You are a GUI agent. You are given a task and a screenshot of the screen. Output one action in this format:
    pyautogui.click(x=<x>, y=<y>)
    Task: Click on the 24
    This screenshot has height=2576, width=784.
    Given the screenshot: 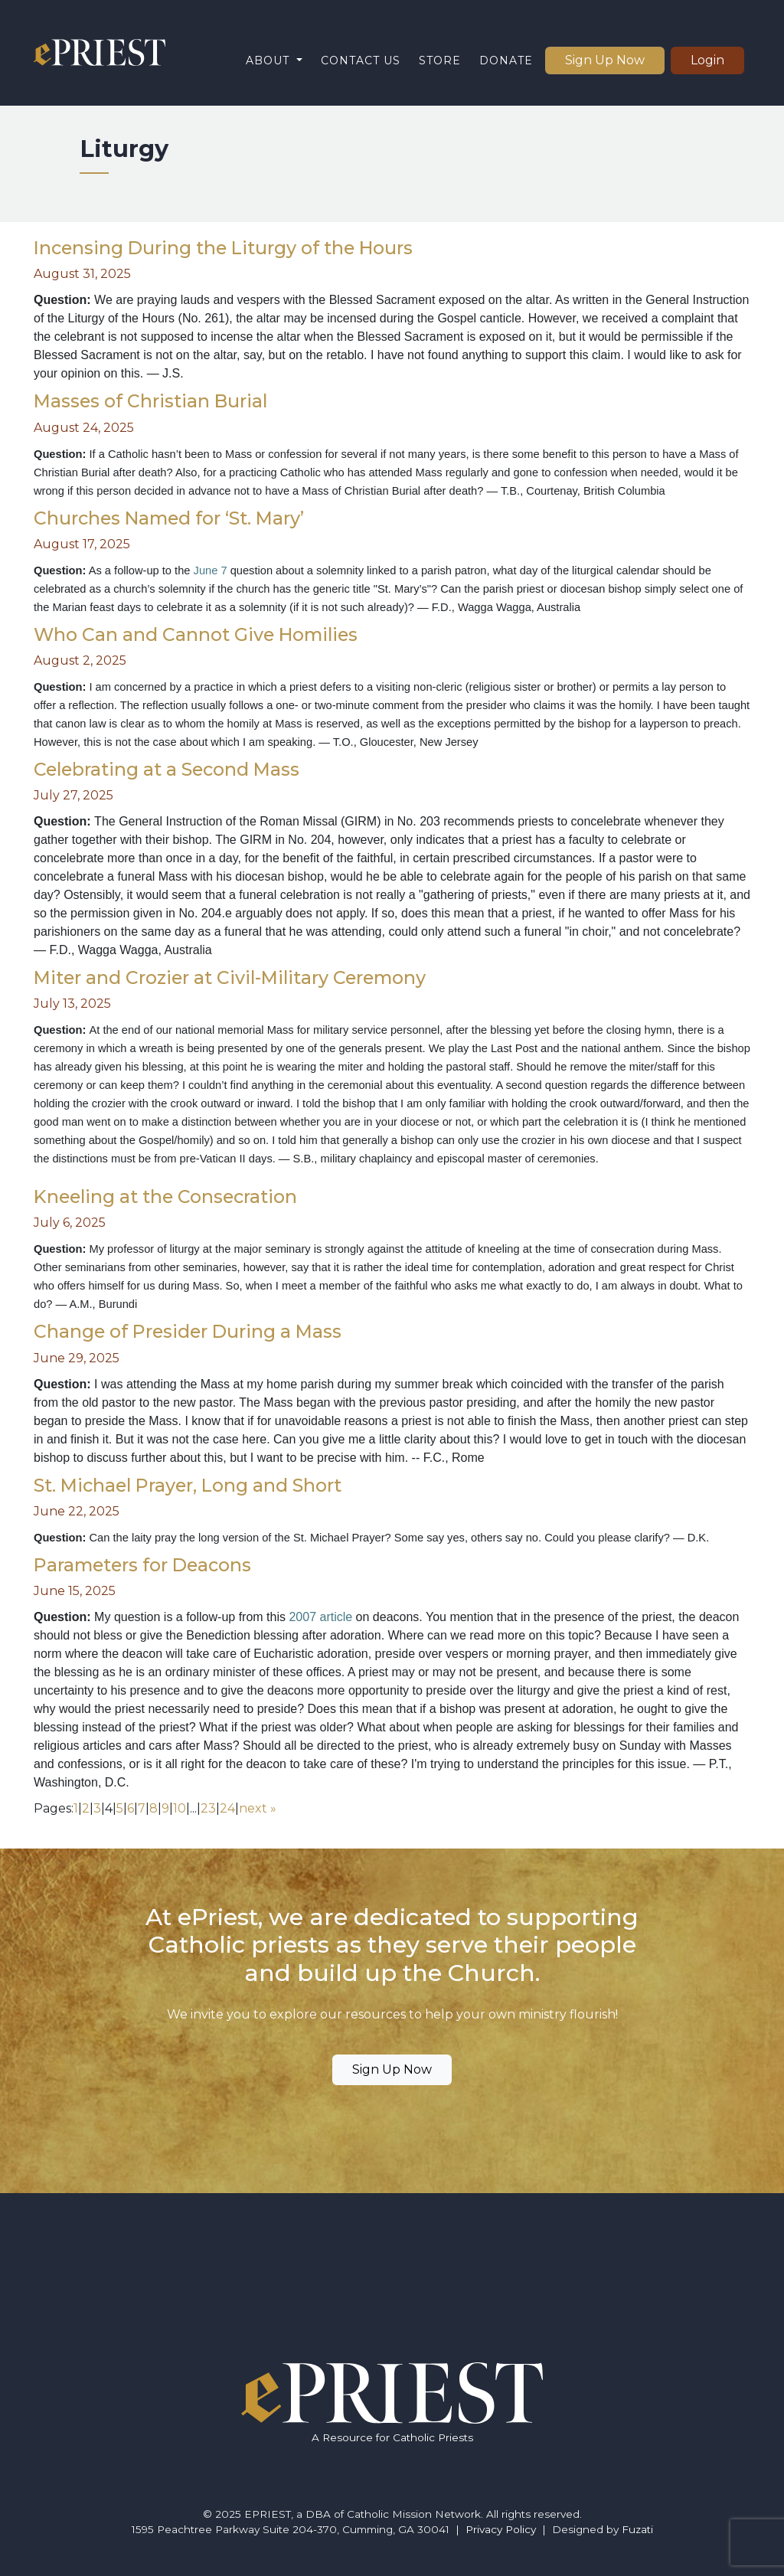 What is the action you would take?
    pyautogui.click(x=227, y=1808)
    